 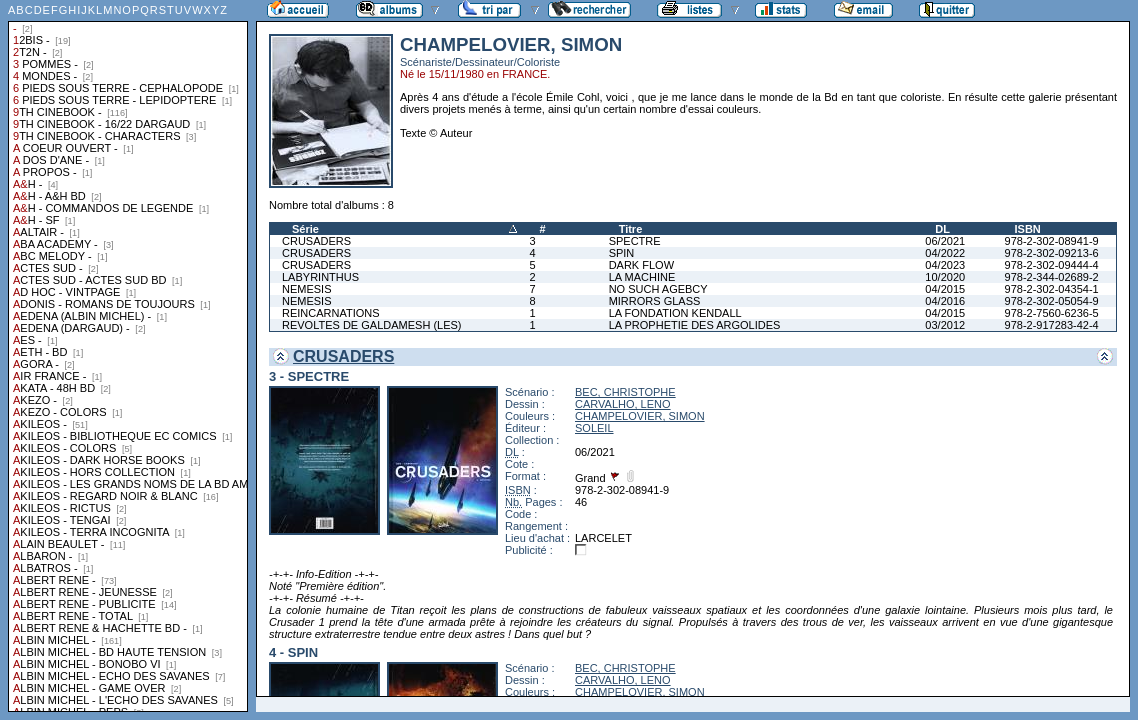 I want to click on 04/2015, so click(x=945, y=289).